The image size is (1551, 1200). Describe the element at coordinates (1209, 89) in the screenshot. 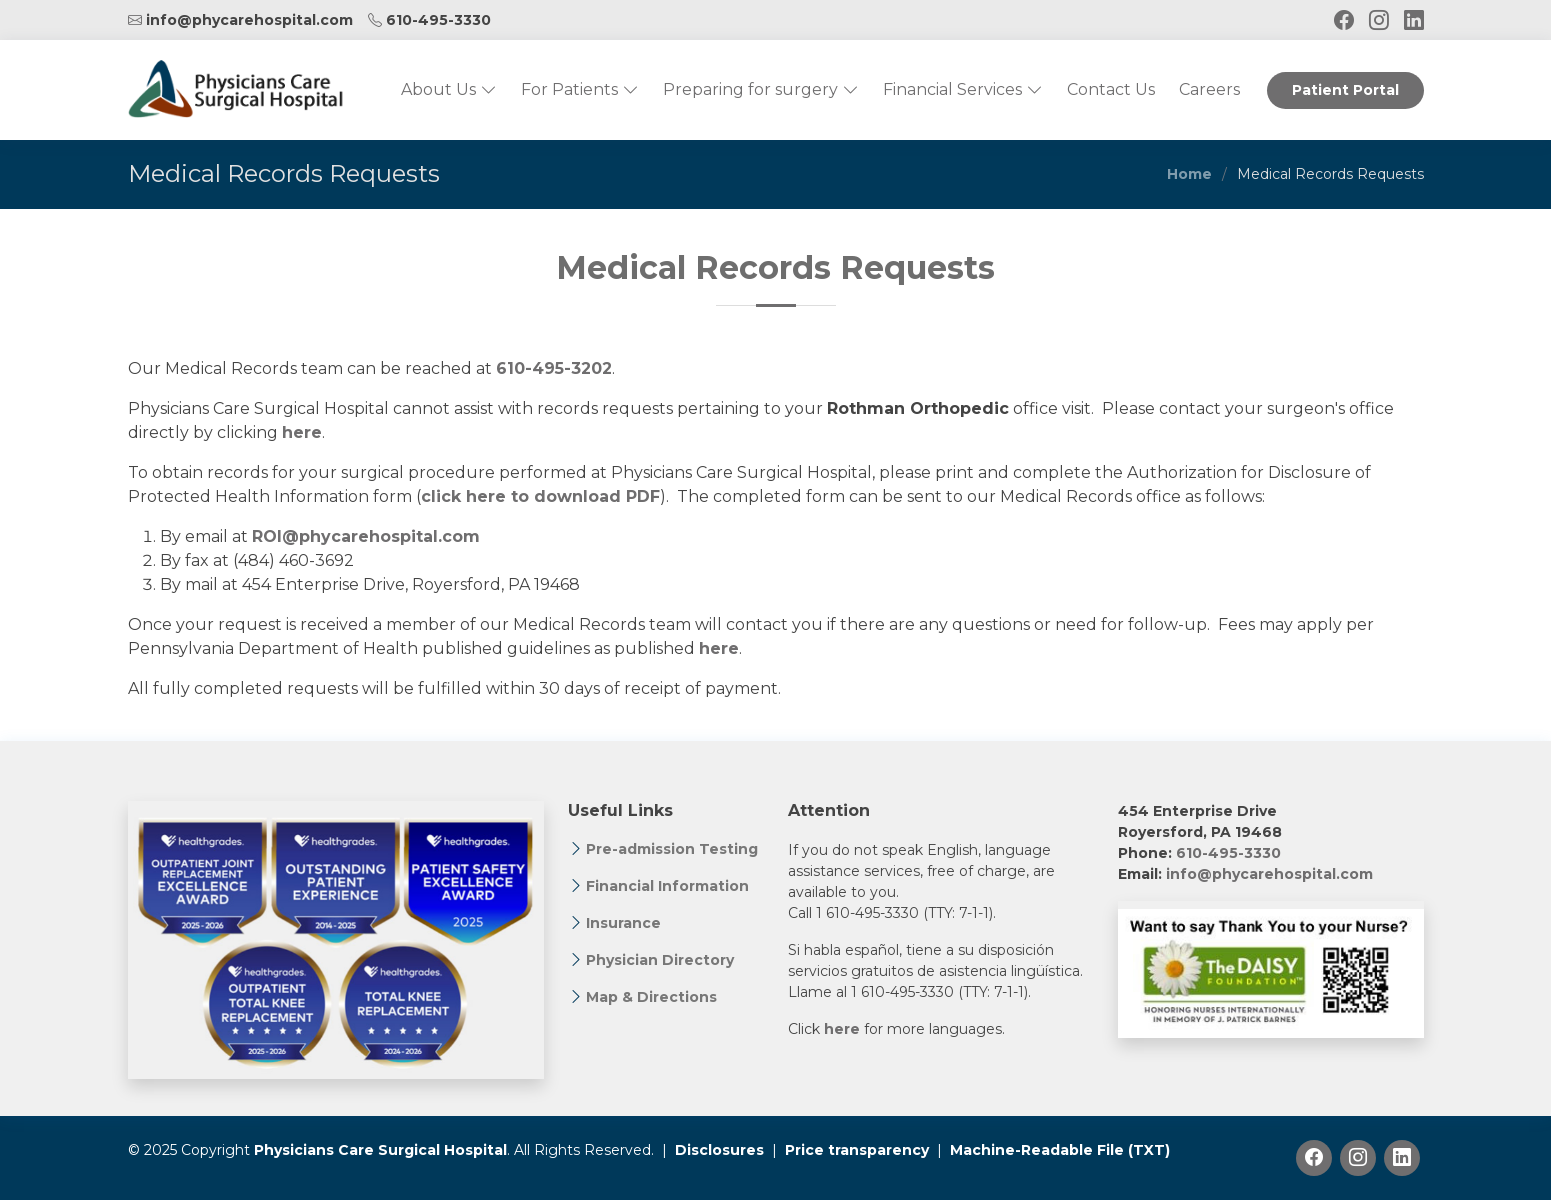

I see `Careers` at that location.